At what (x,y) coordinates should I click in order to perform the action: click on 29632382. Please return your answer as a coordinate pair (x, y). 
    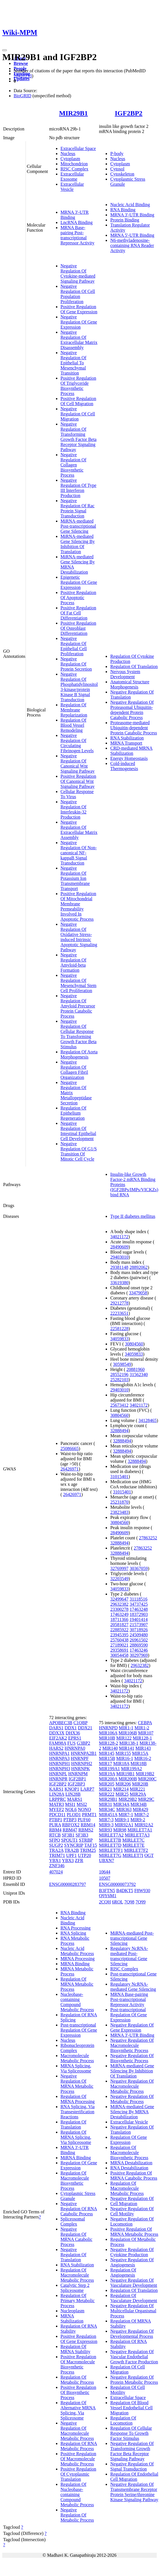
    Looking at the image, I should click on (119, 1604).